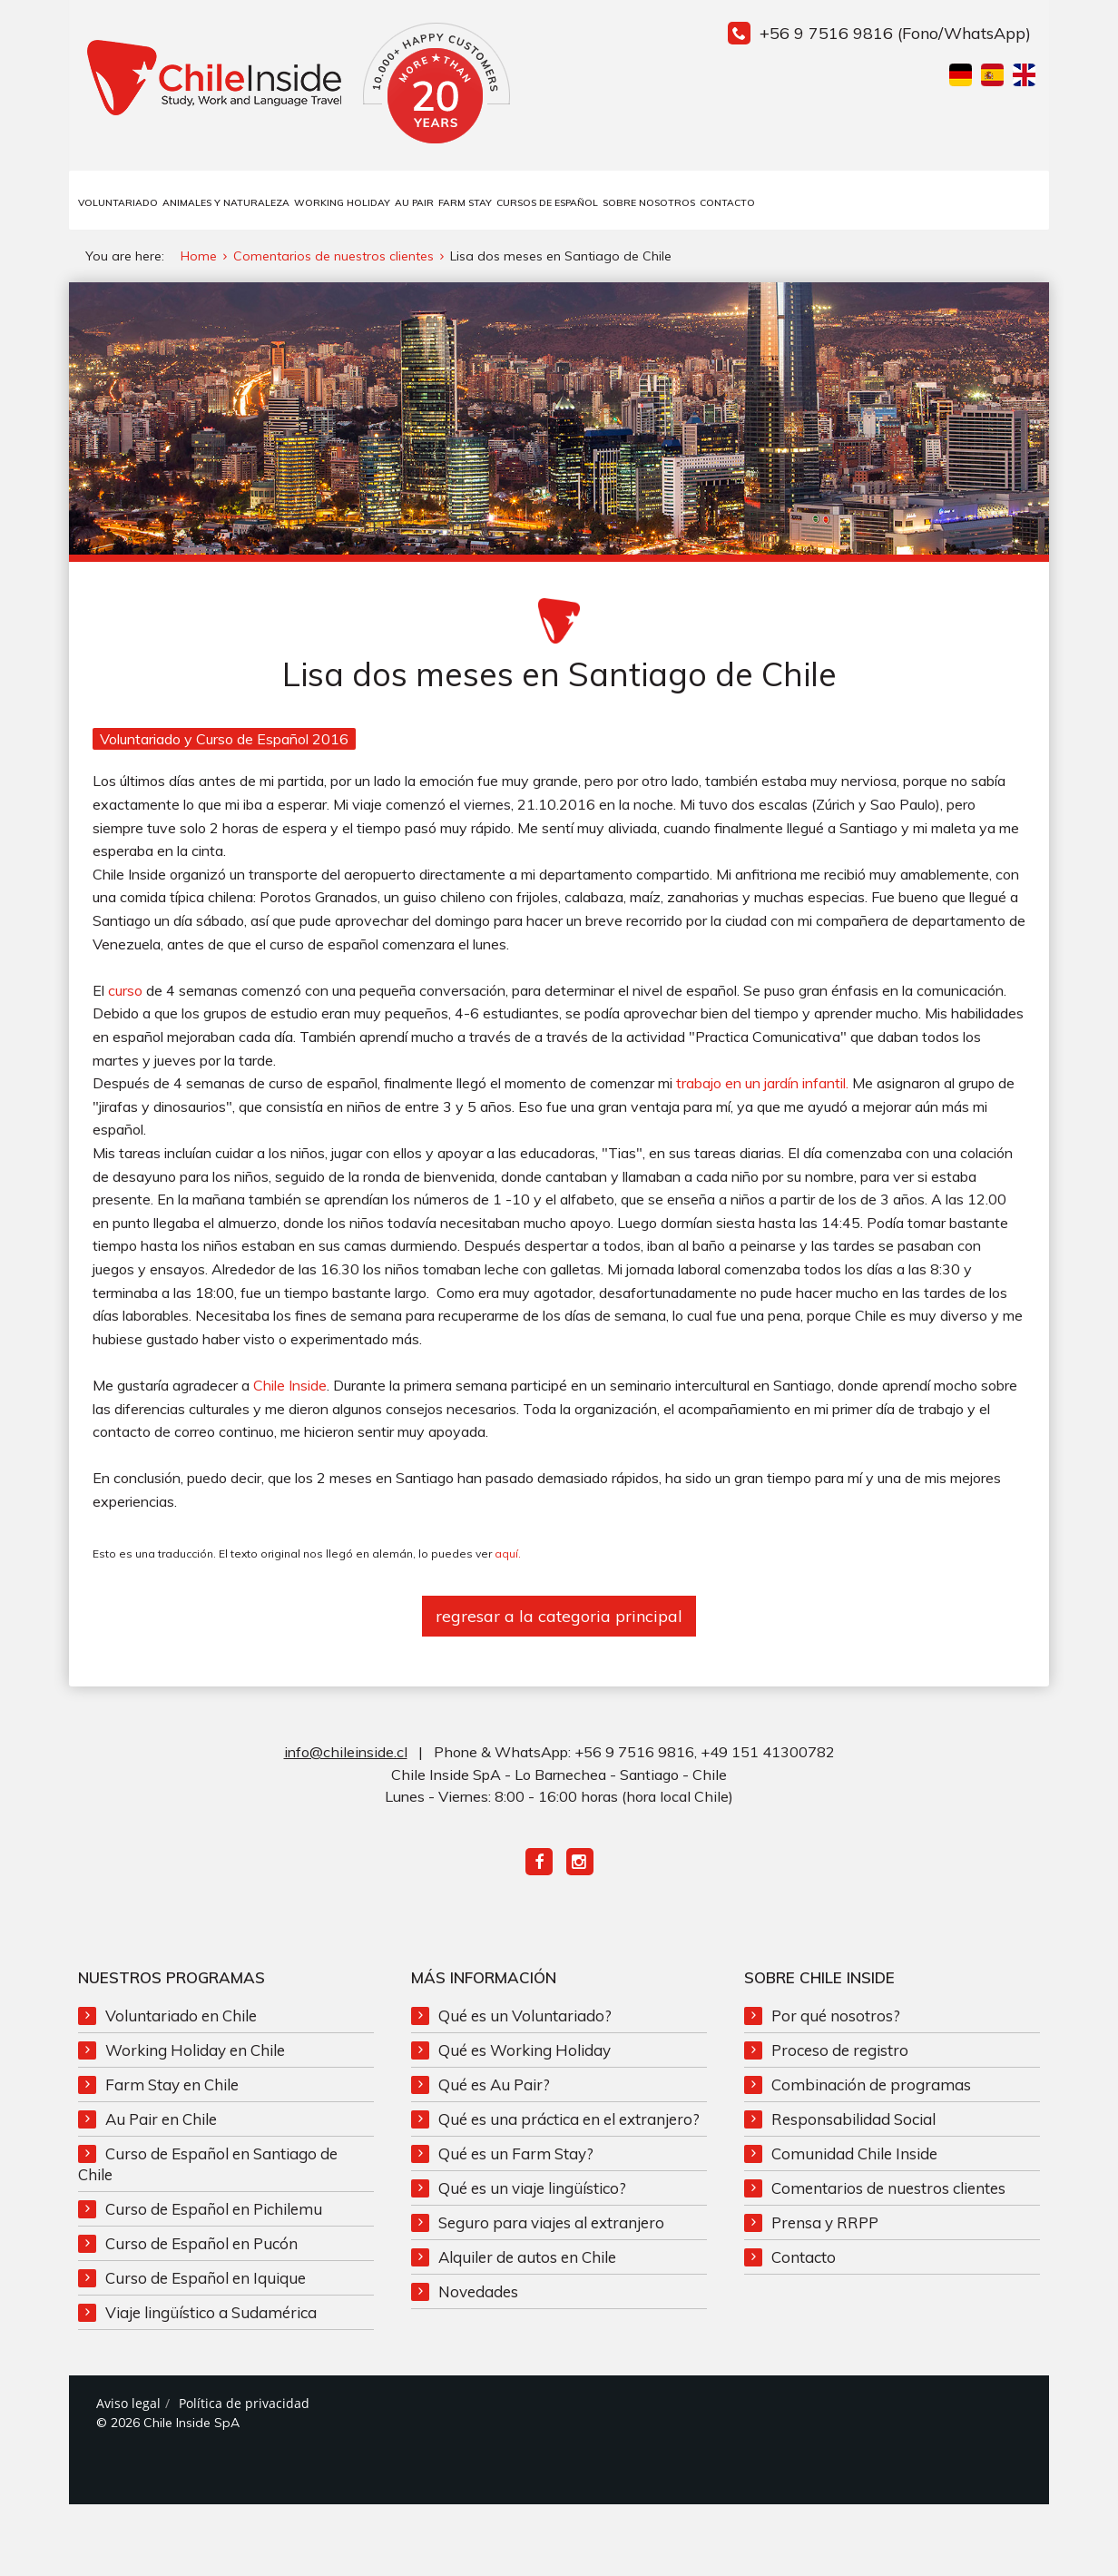 The height and width of the screenshot is (2576, 1118). What do you see at coordinates (213, 2212) in the screenshot?
I see `Curso de Español en Pichilemu` at bounding box center [213, 2212].